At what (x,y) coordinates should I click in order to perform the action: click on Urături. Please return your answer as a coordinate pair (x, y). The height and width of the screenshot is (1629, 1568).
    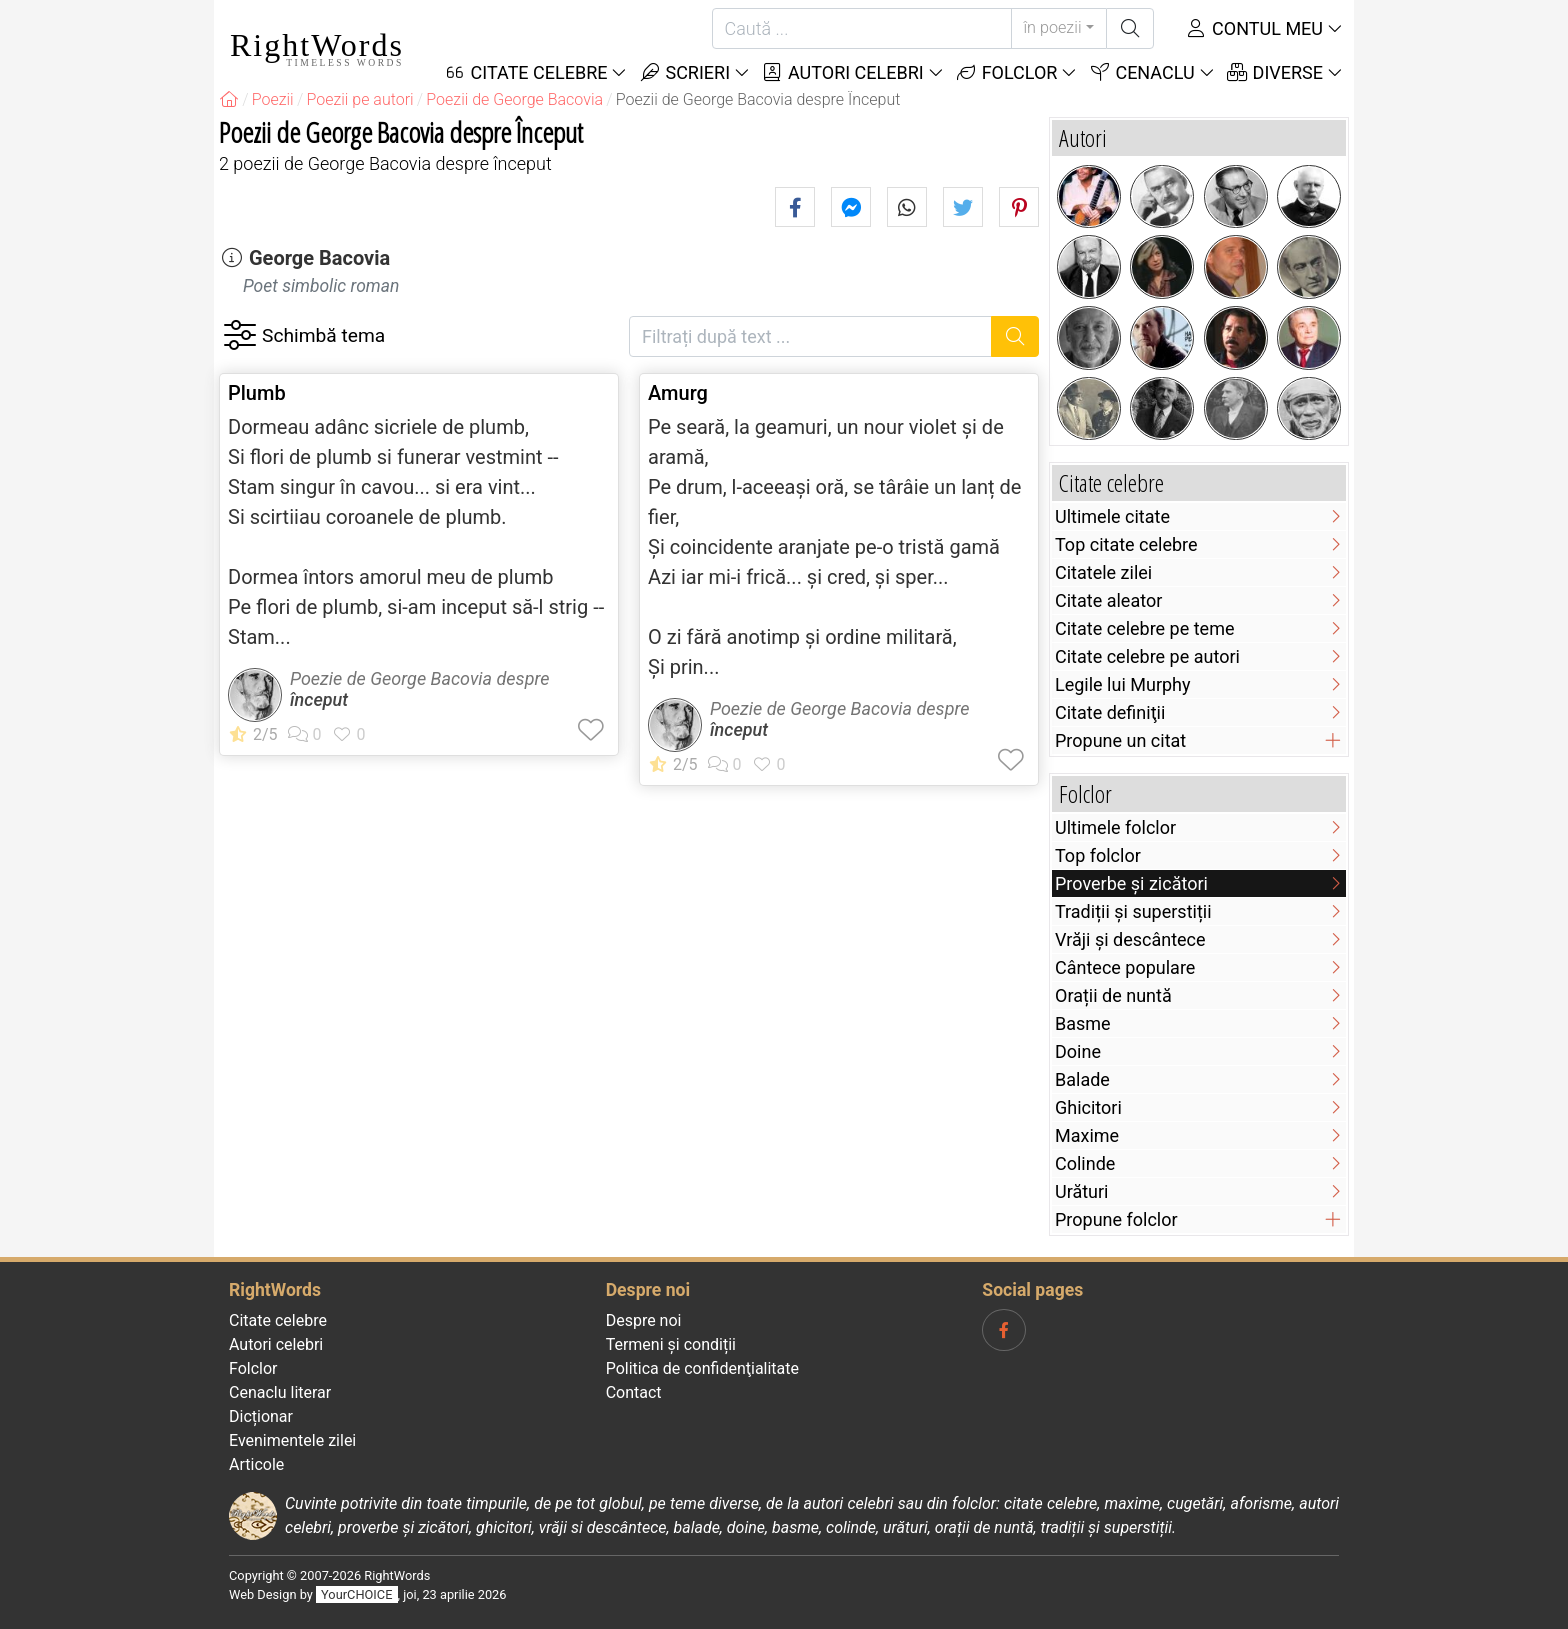
    Looking at the image, I should click on (1082, 1191).